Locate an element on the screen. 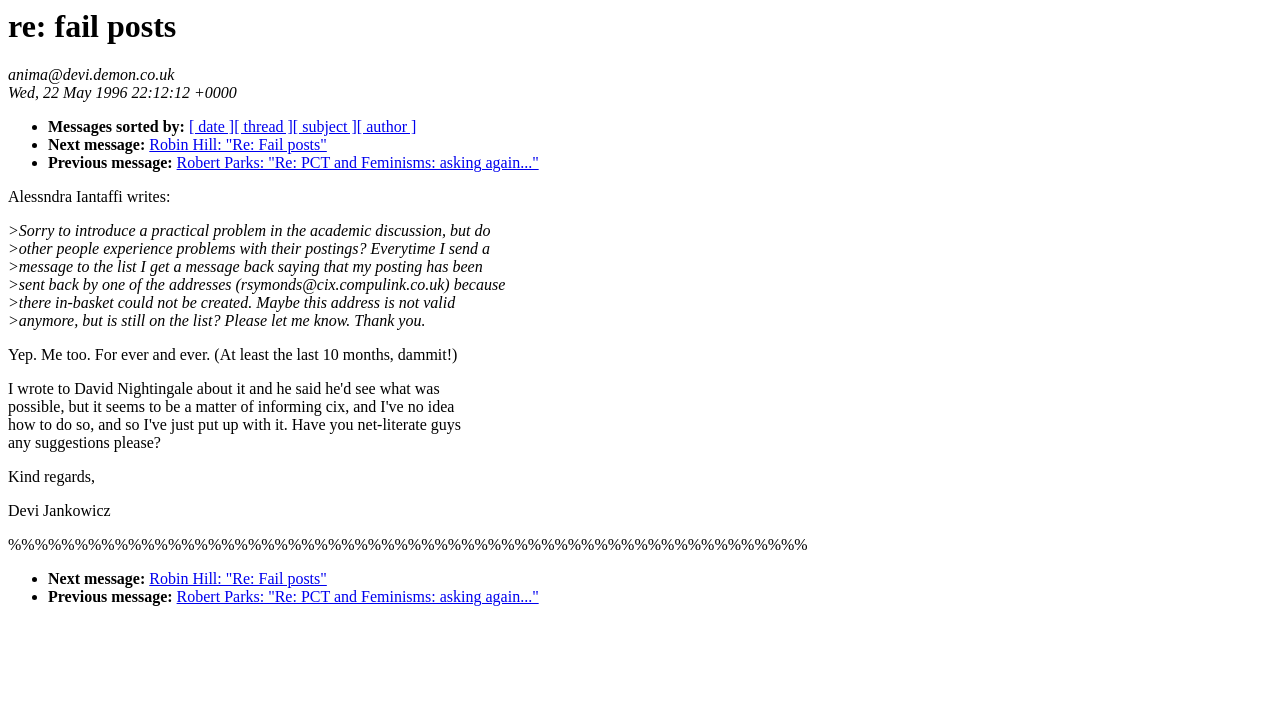 The image size is (1280, 720). Robin Hill: "Re: Fail posts" is located at coordinates (238, 144).